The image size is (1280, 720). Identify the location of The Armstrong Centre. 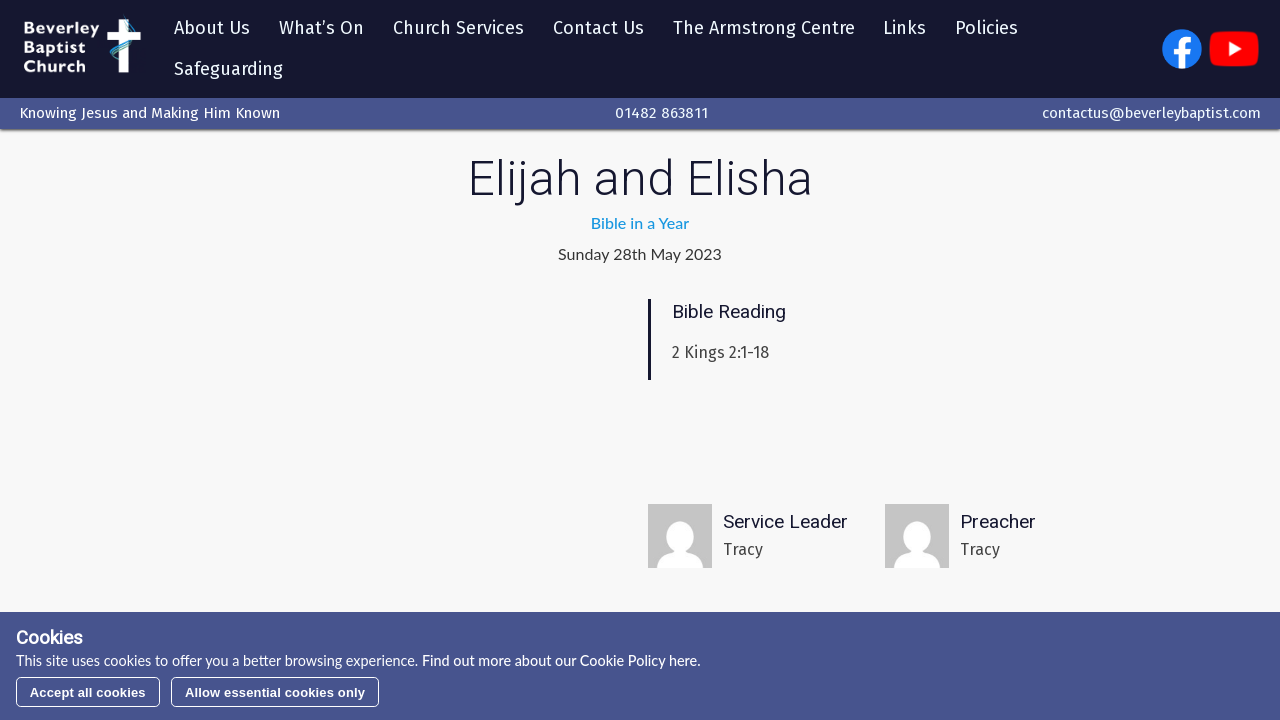
(764, 28).